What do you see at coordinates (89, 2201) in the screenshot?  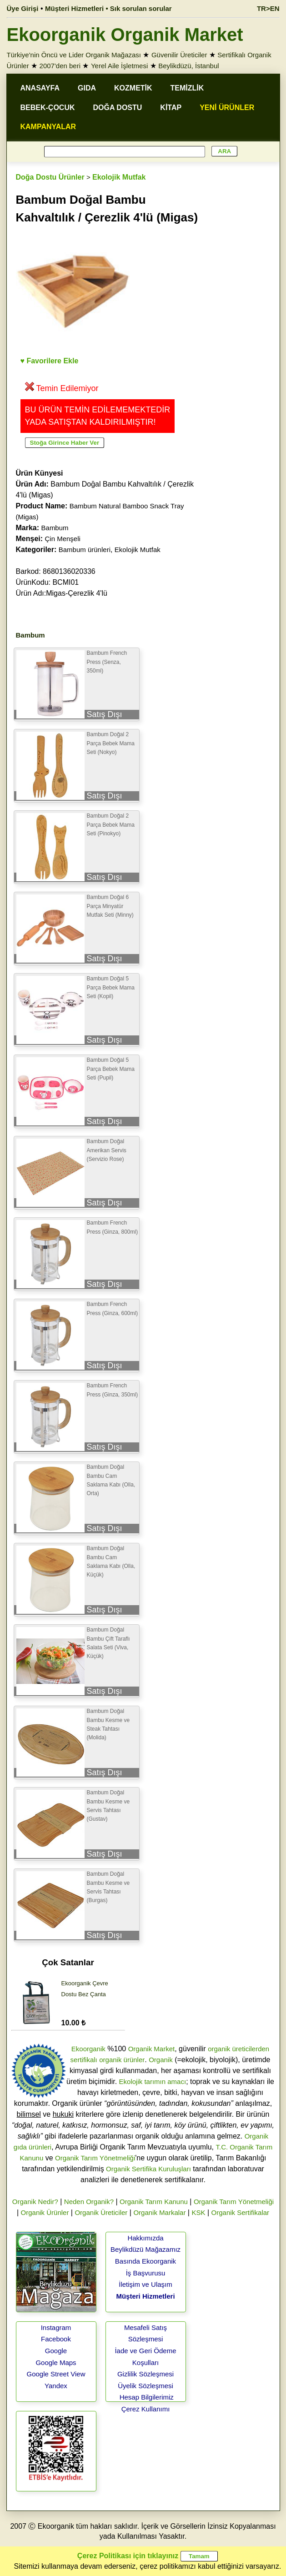 I see `Neden Organik?` at bounding box center [89, 2201].